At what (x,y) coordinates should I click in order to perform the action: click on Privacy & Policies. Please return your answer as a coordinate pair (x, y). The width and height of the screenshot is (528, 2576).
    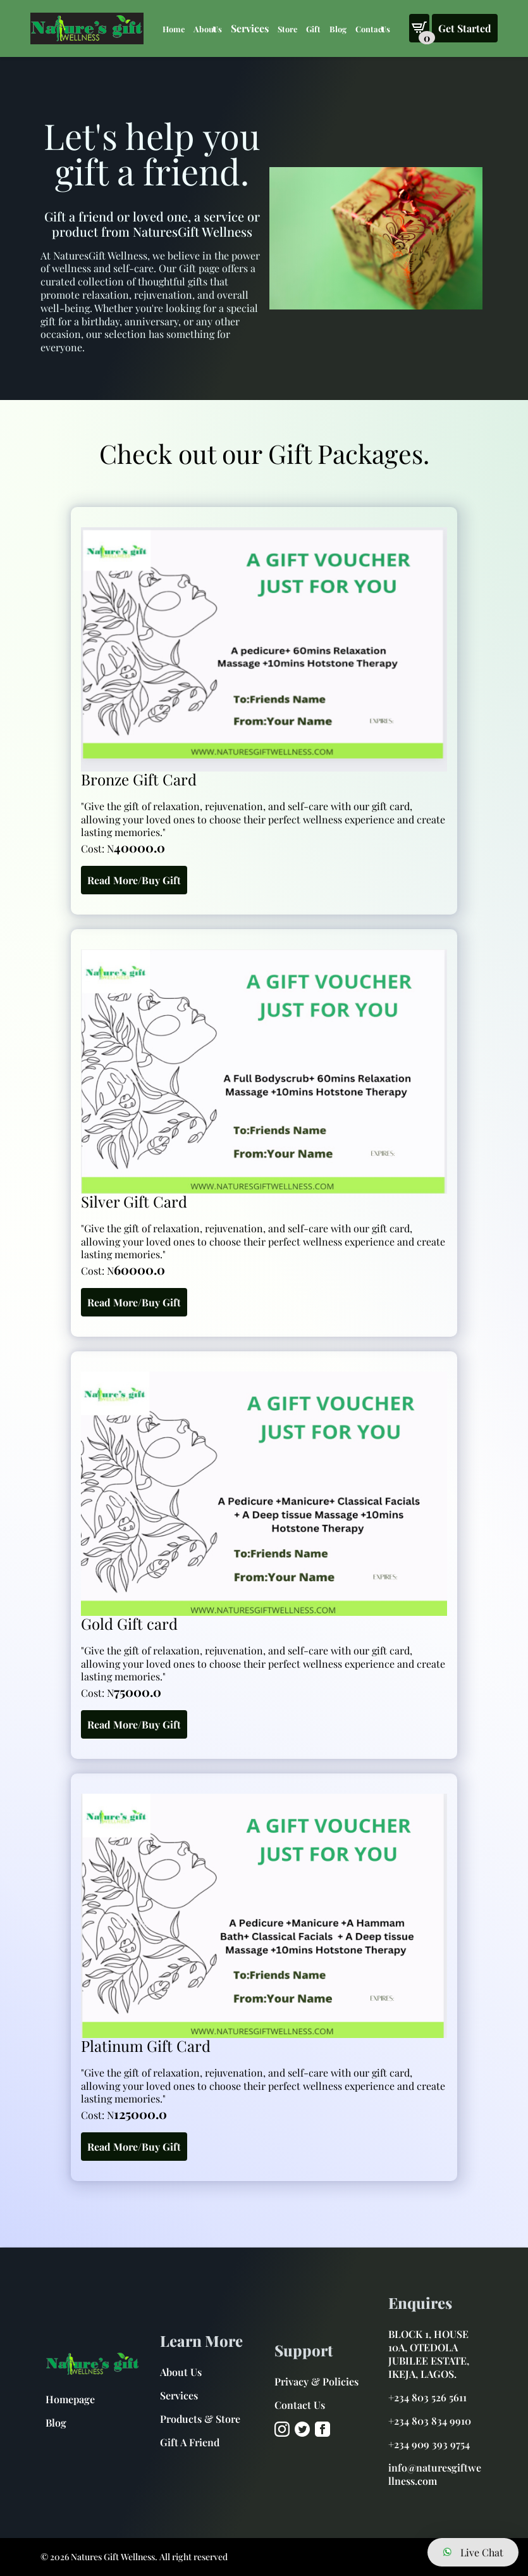
    Looking at the image, I should click on (316, 2381).